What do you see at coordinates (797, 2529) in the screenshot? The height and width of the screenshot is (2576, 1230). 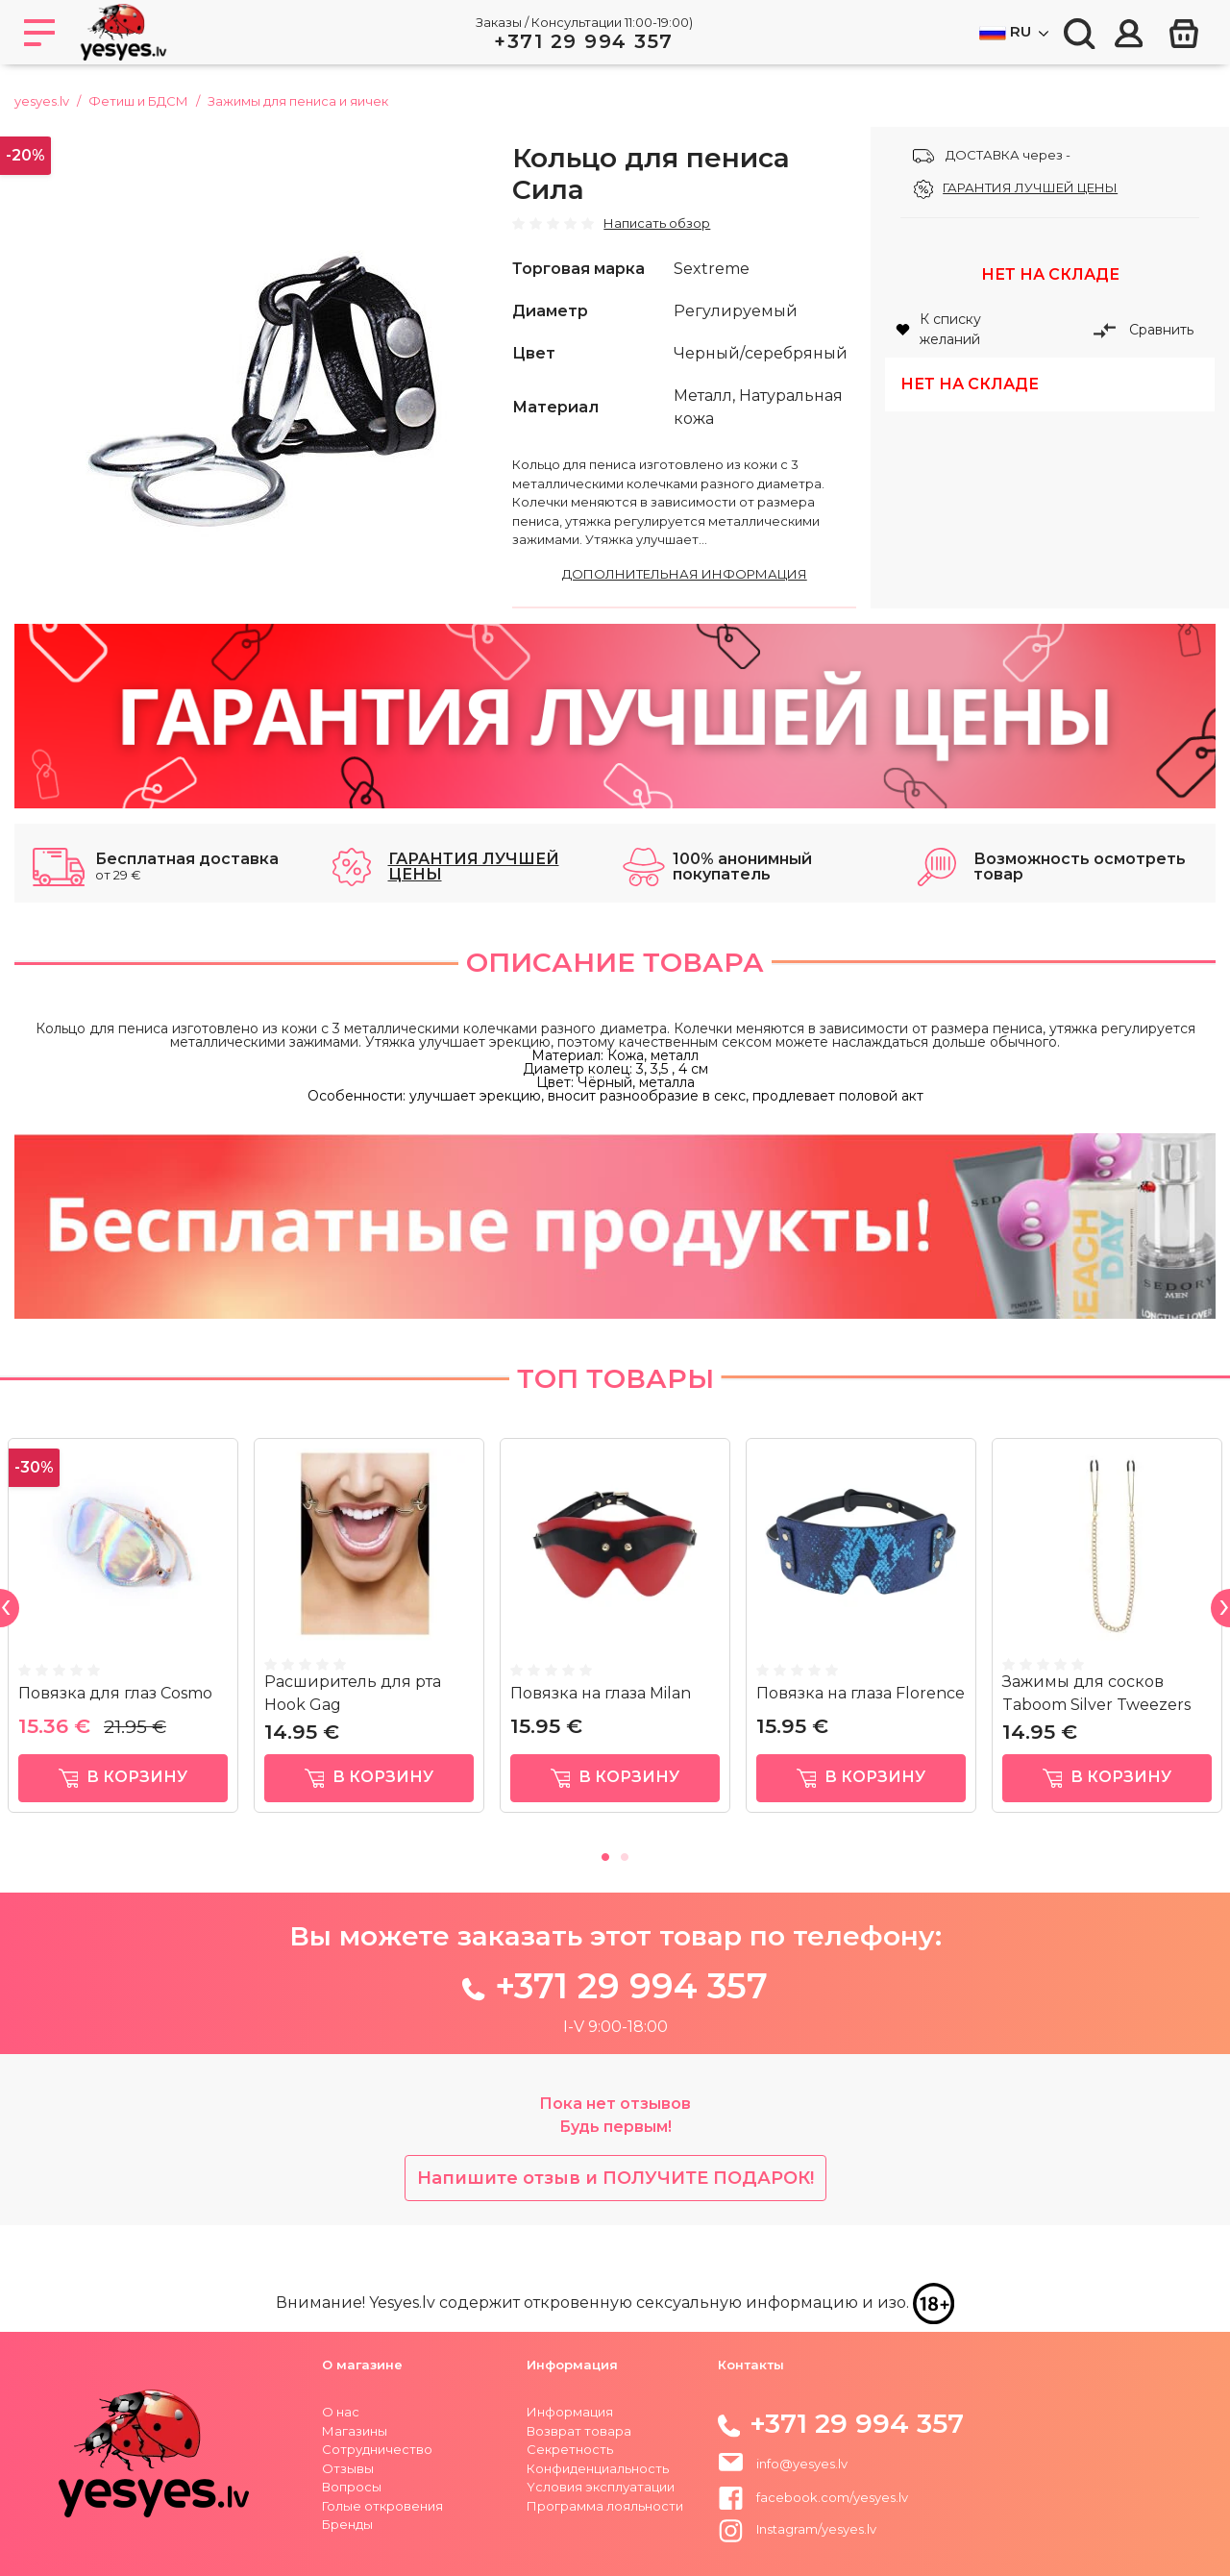 I see `Instagram/yesyes.lv` at bounding box center [797, 2529].